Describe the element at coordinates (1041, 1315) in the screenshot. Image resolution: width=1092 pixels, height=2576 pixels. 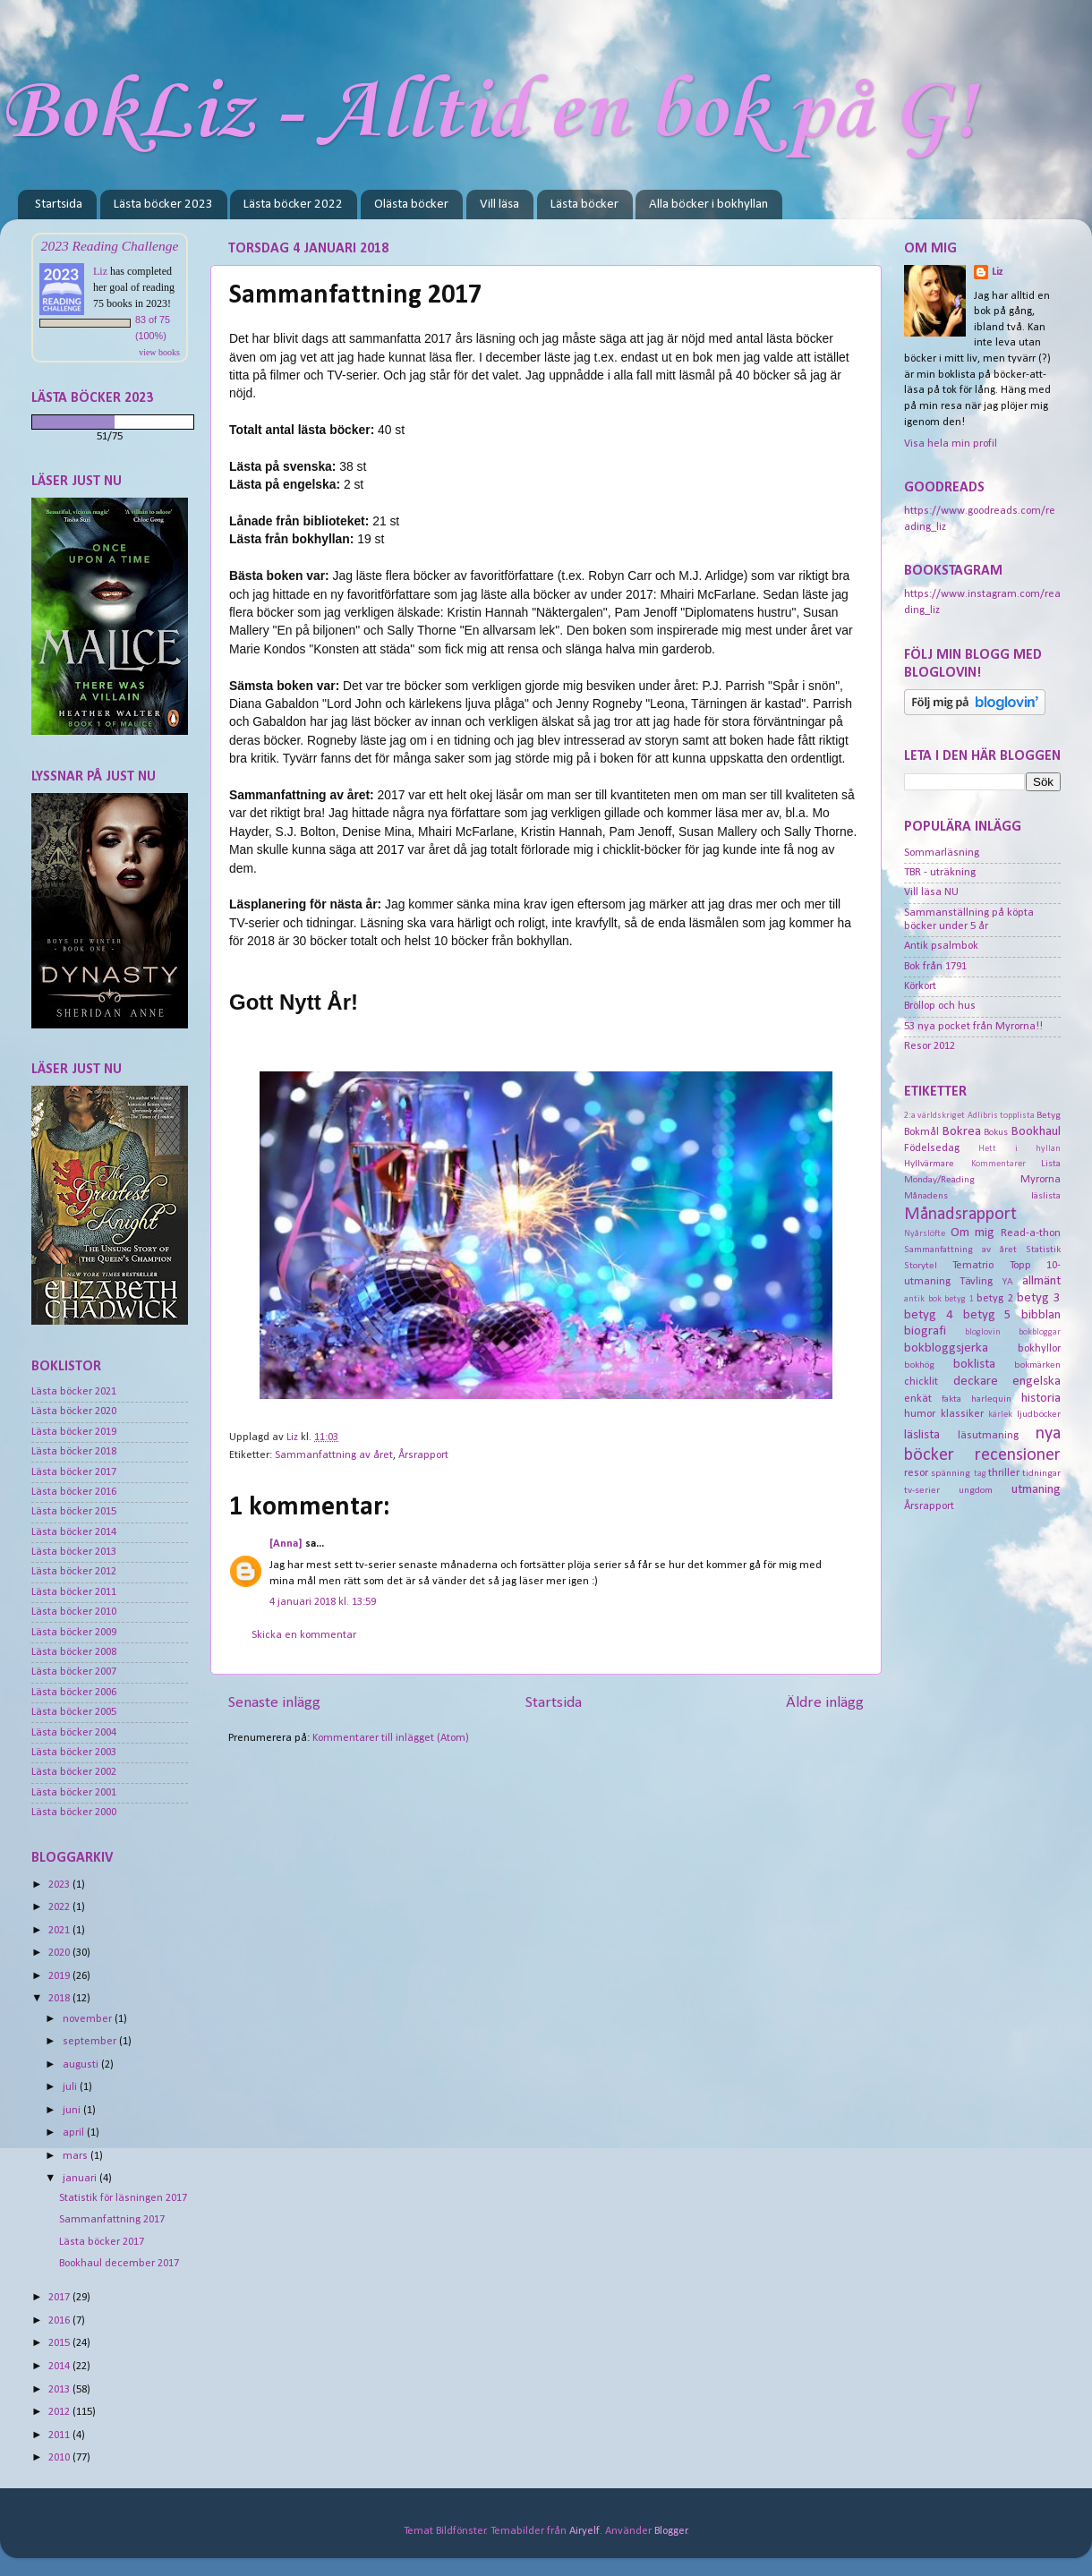
I see `bibblan` at that location.